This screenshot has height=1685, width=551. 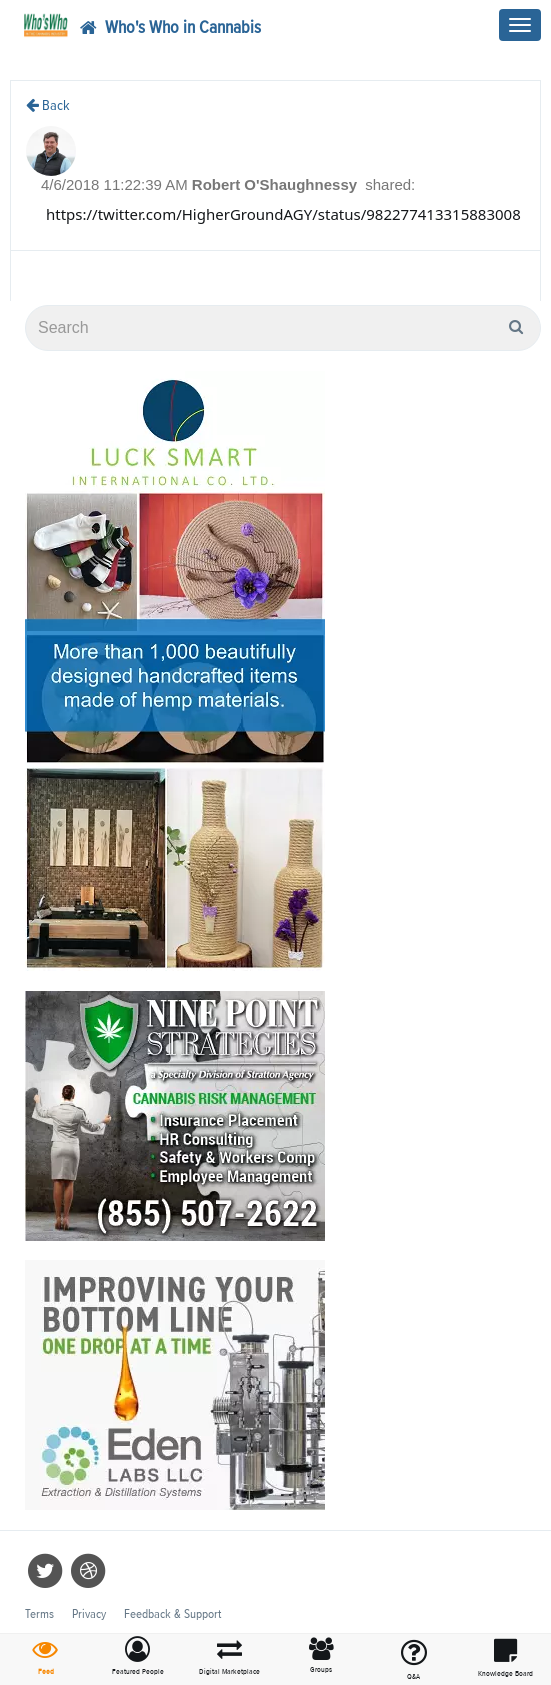 What do you see at coordinates (276, 184) in the screenshot?
I see `Robert O'Shaughnessy` at bounding box center [276, 184].